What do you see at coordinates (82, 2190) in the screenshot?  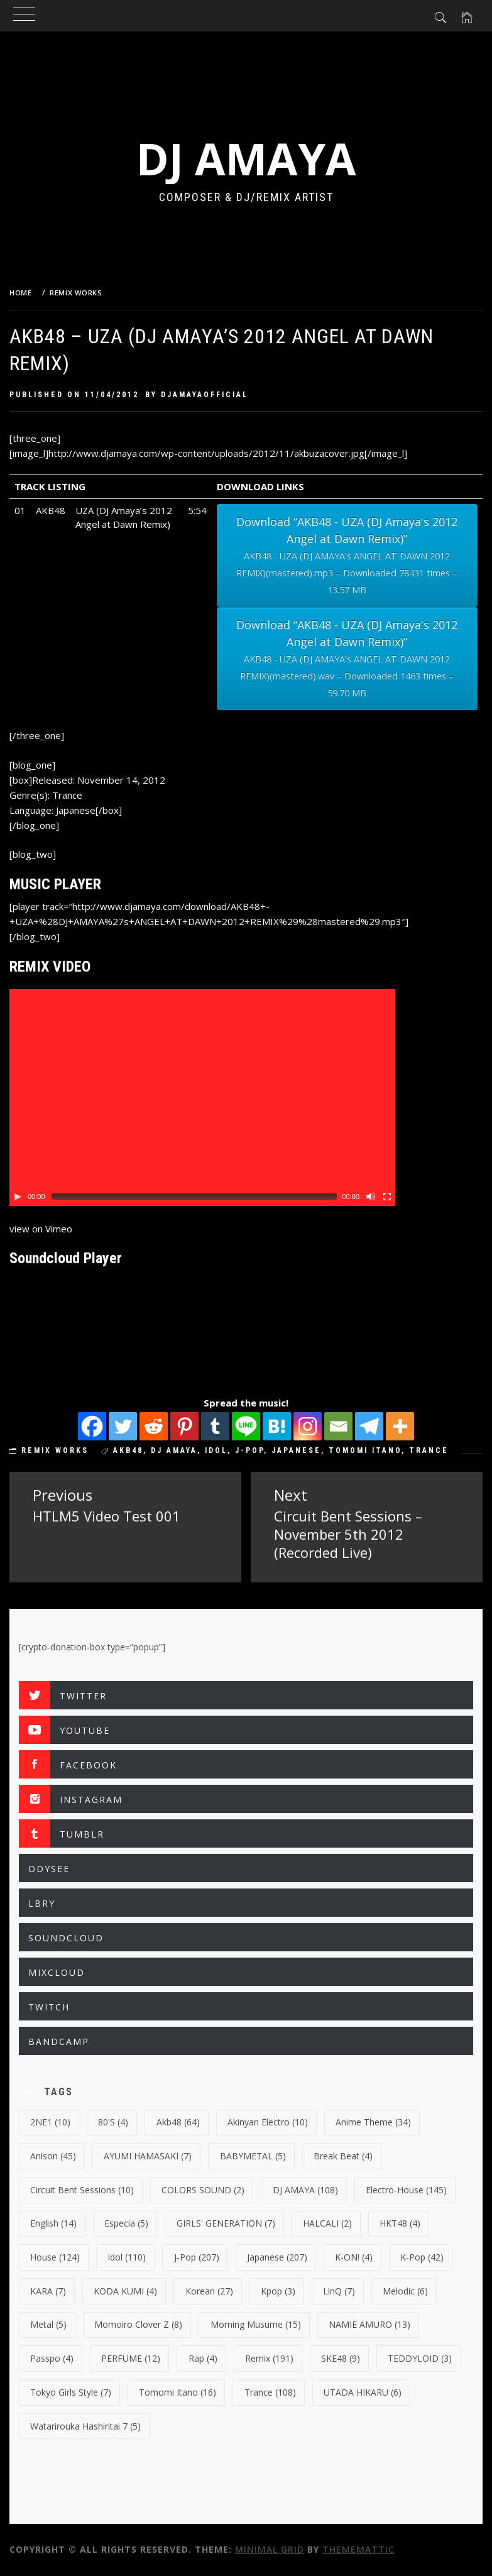 I see `Circuit Bent Sessions [Circuit Bent Sessions (10 items)]` at bounding box center [82, 2190].